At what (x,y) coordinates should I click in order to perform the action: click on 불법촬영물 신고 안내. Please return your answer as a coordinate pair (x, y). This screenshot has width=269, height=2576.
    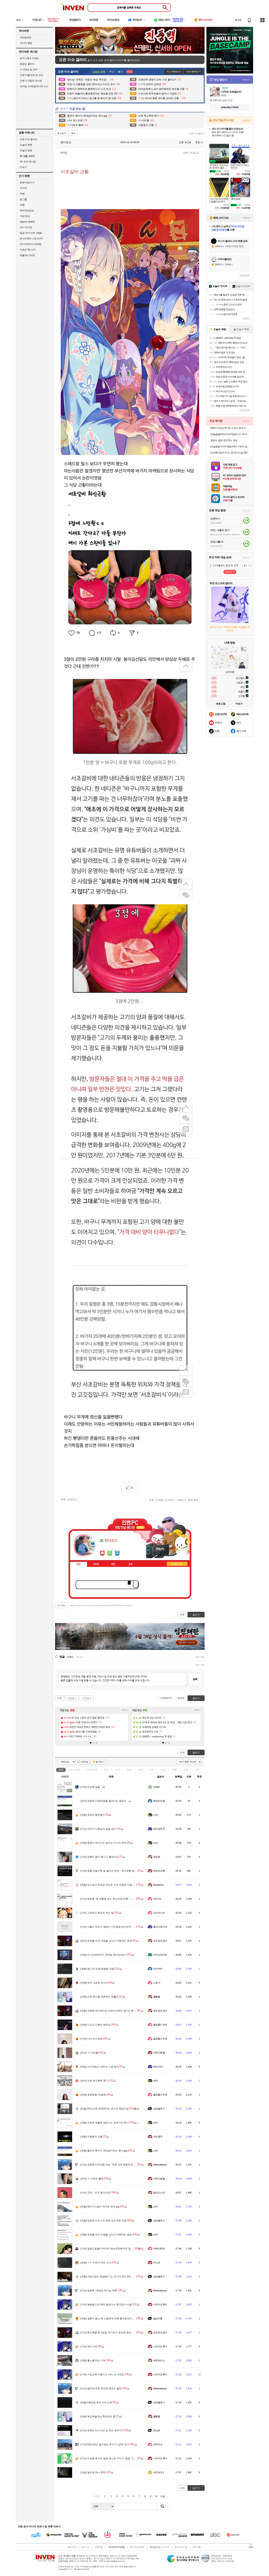
    Looking at the image, I should click on (159, 2547).